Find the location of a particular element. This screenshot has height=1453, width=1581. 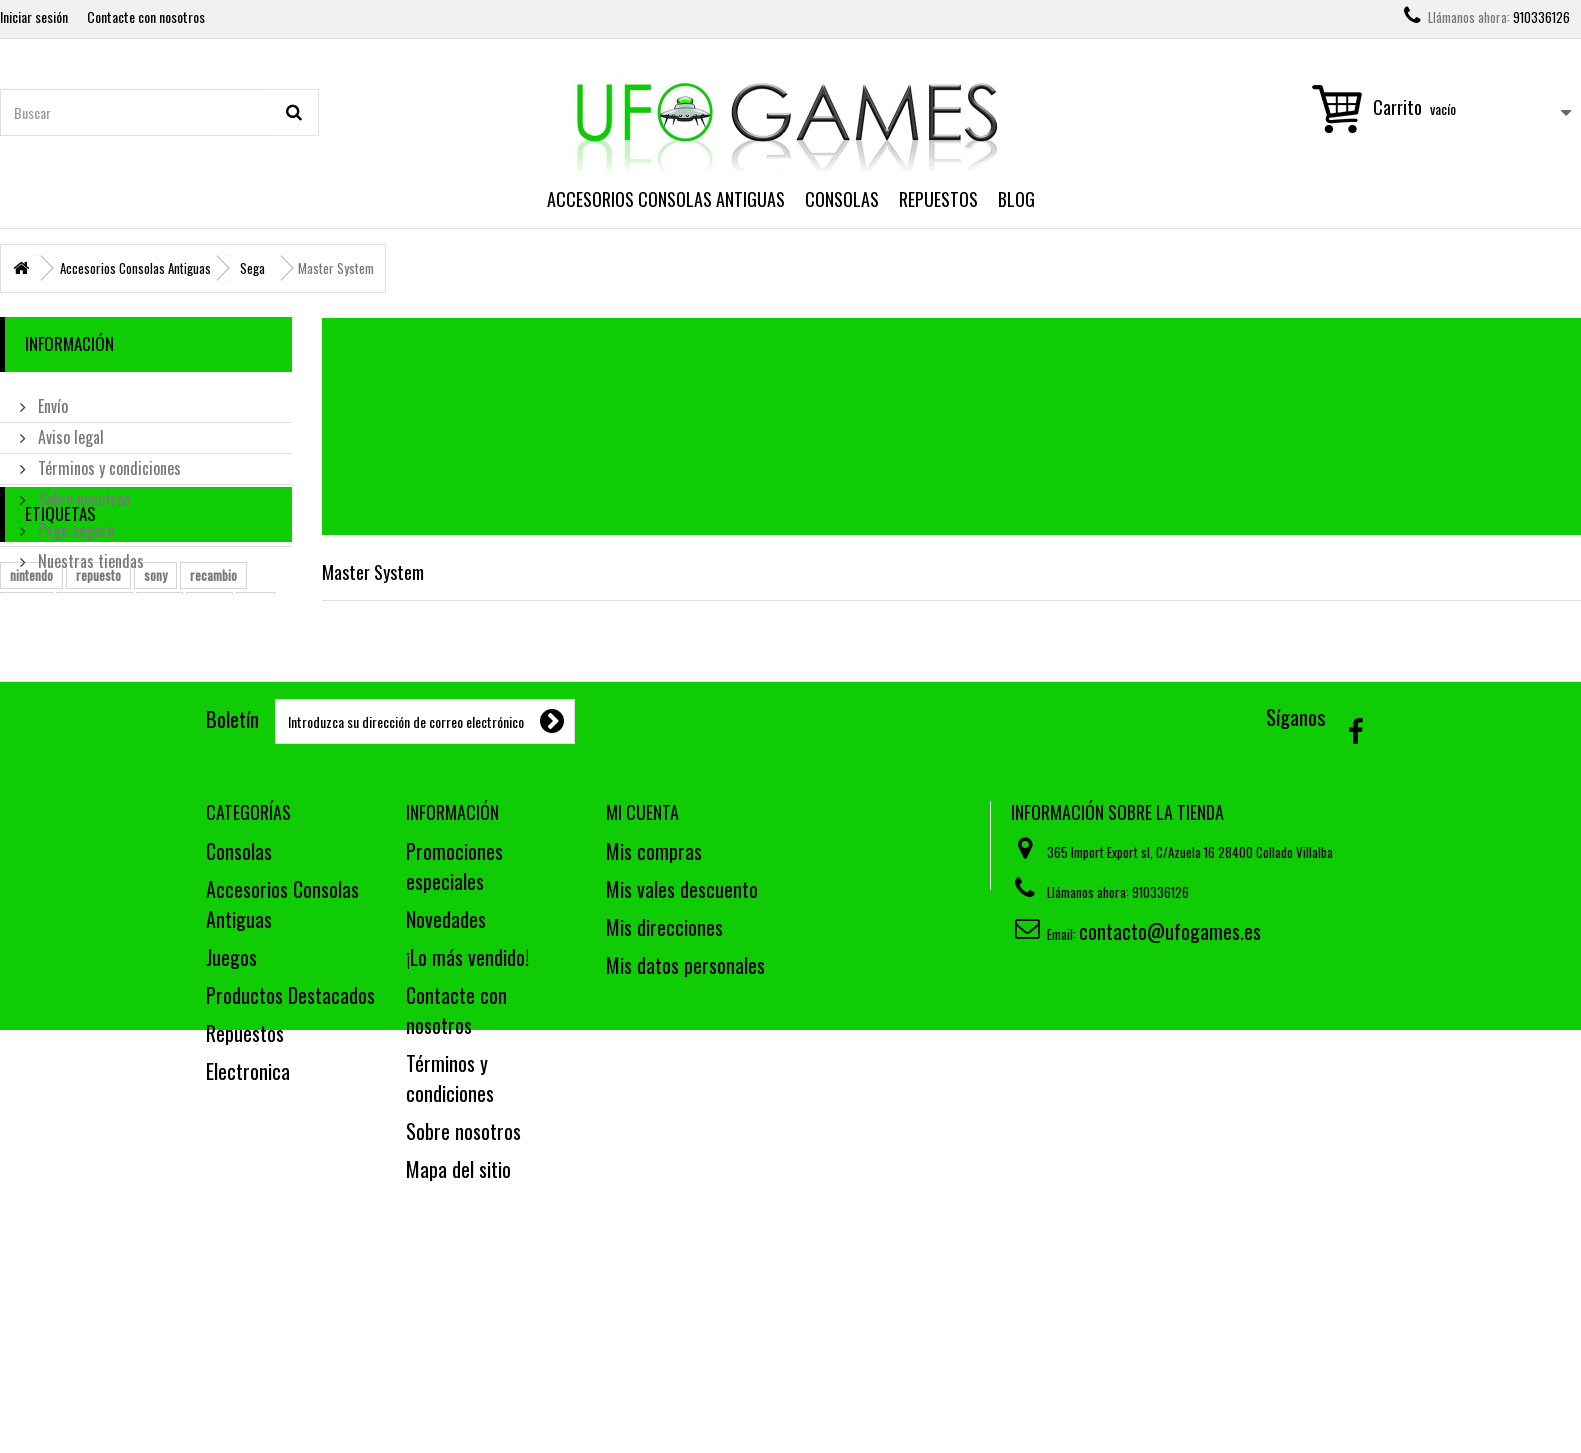

Mapa del sitio is located at coordinates (458, 1332).